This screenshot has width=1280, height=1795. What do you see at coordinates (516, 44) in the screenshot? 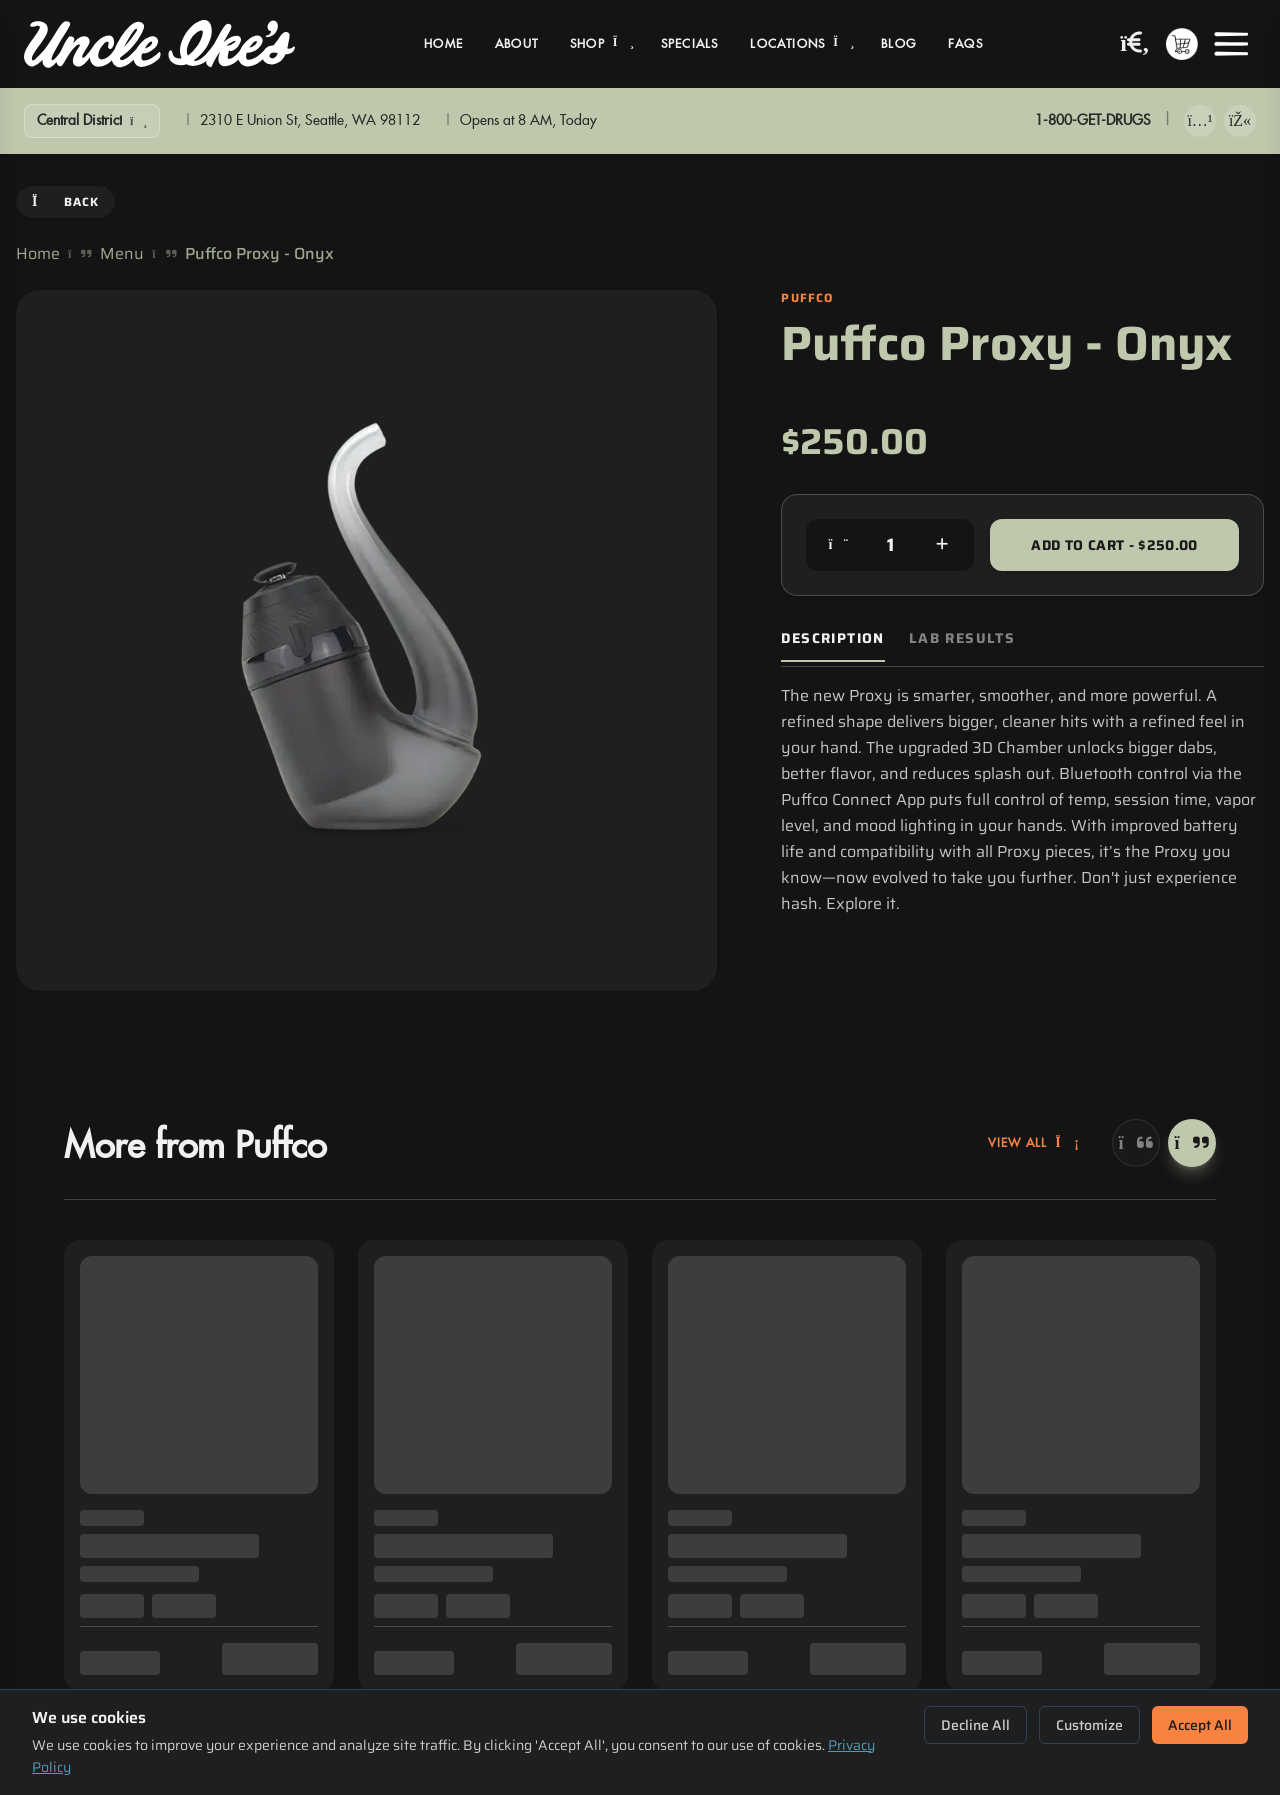
I see `About` at bounding box center [516, 44].